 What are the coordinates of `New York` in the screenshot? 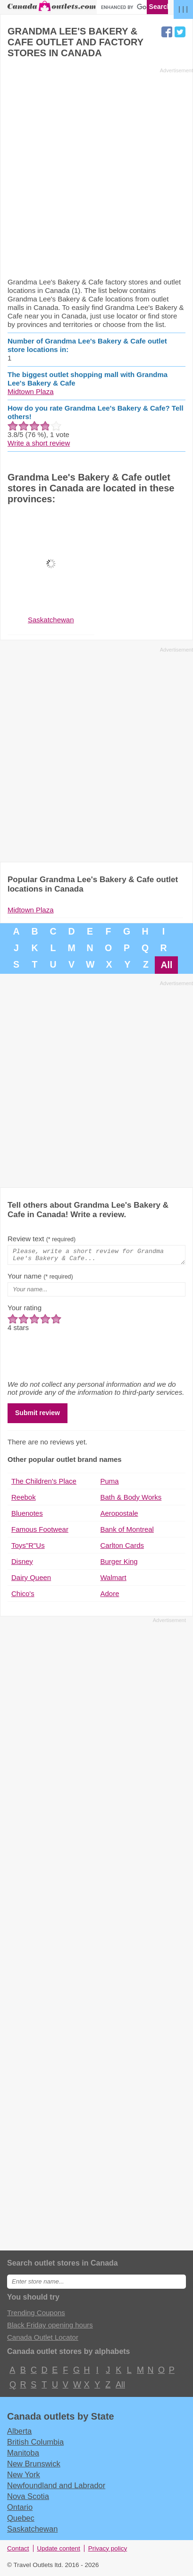 It's located at (23, 2477).